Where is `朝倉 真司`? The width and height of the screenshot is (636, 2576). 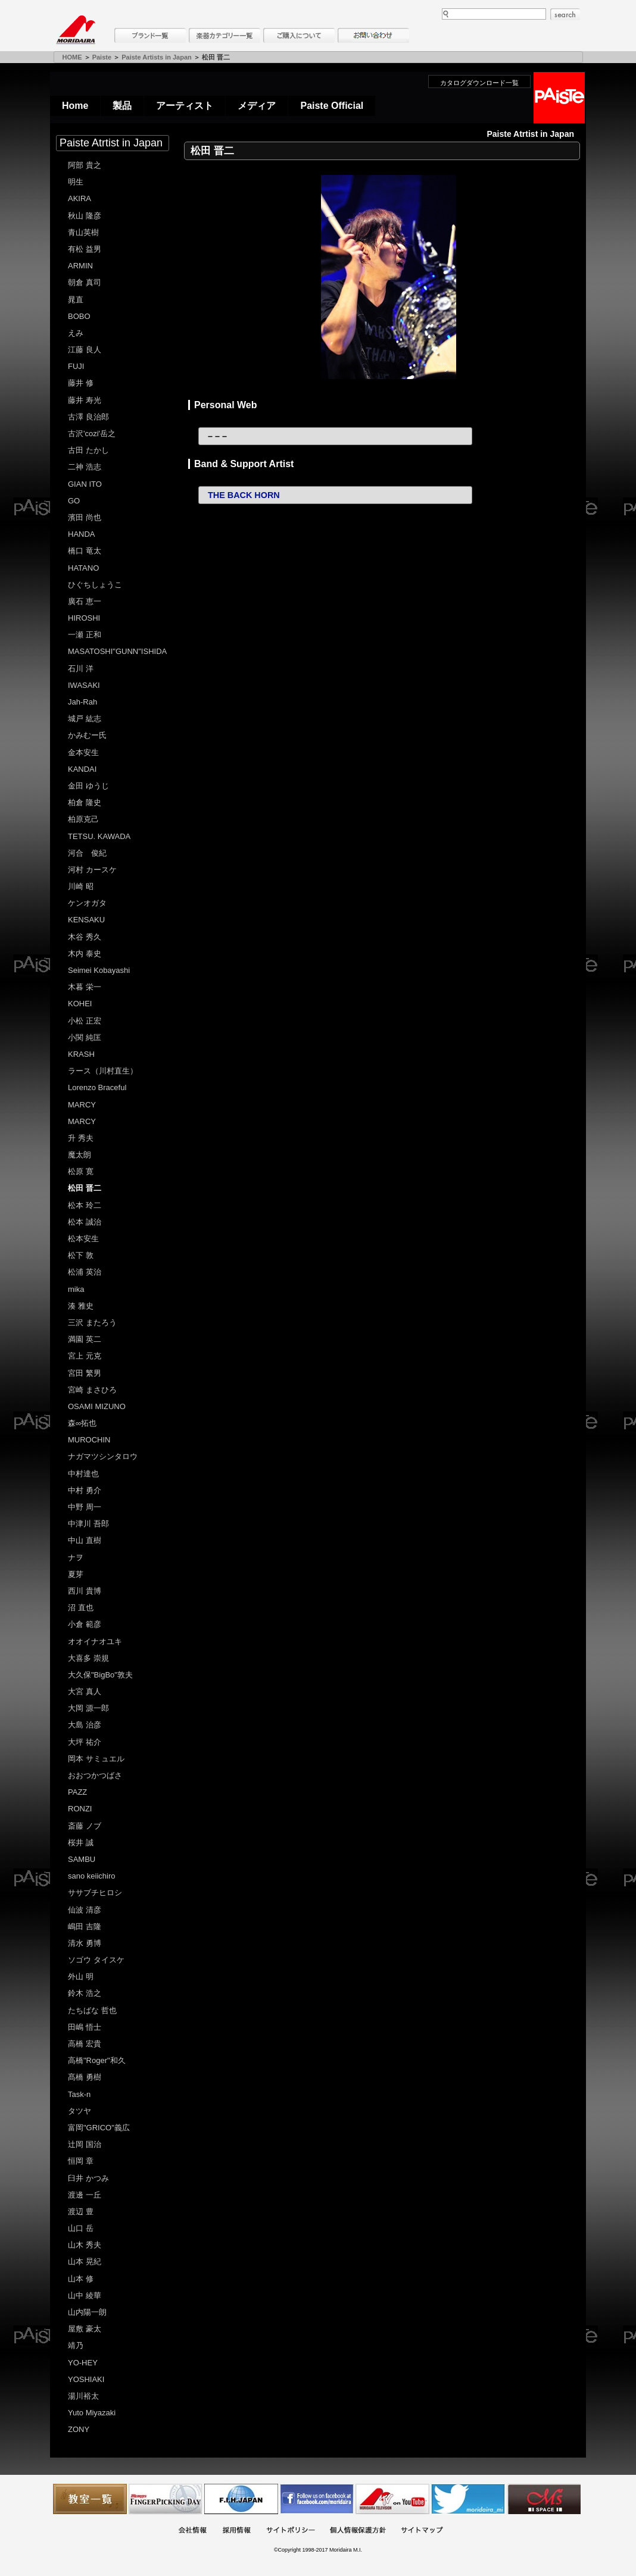 朝倉 真司 is located at coordinates (84, 282).